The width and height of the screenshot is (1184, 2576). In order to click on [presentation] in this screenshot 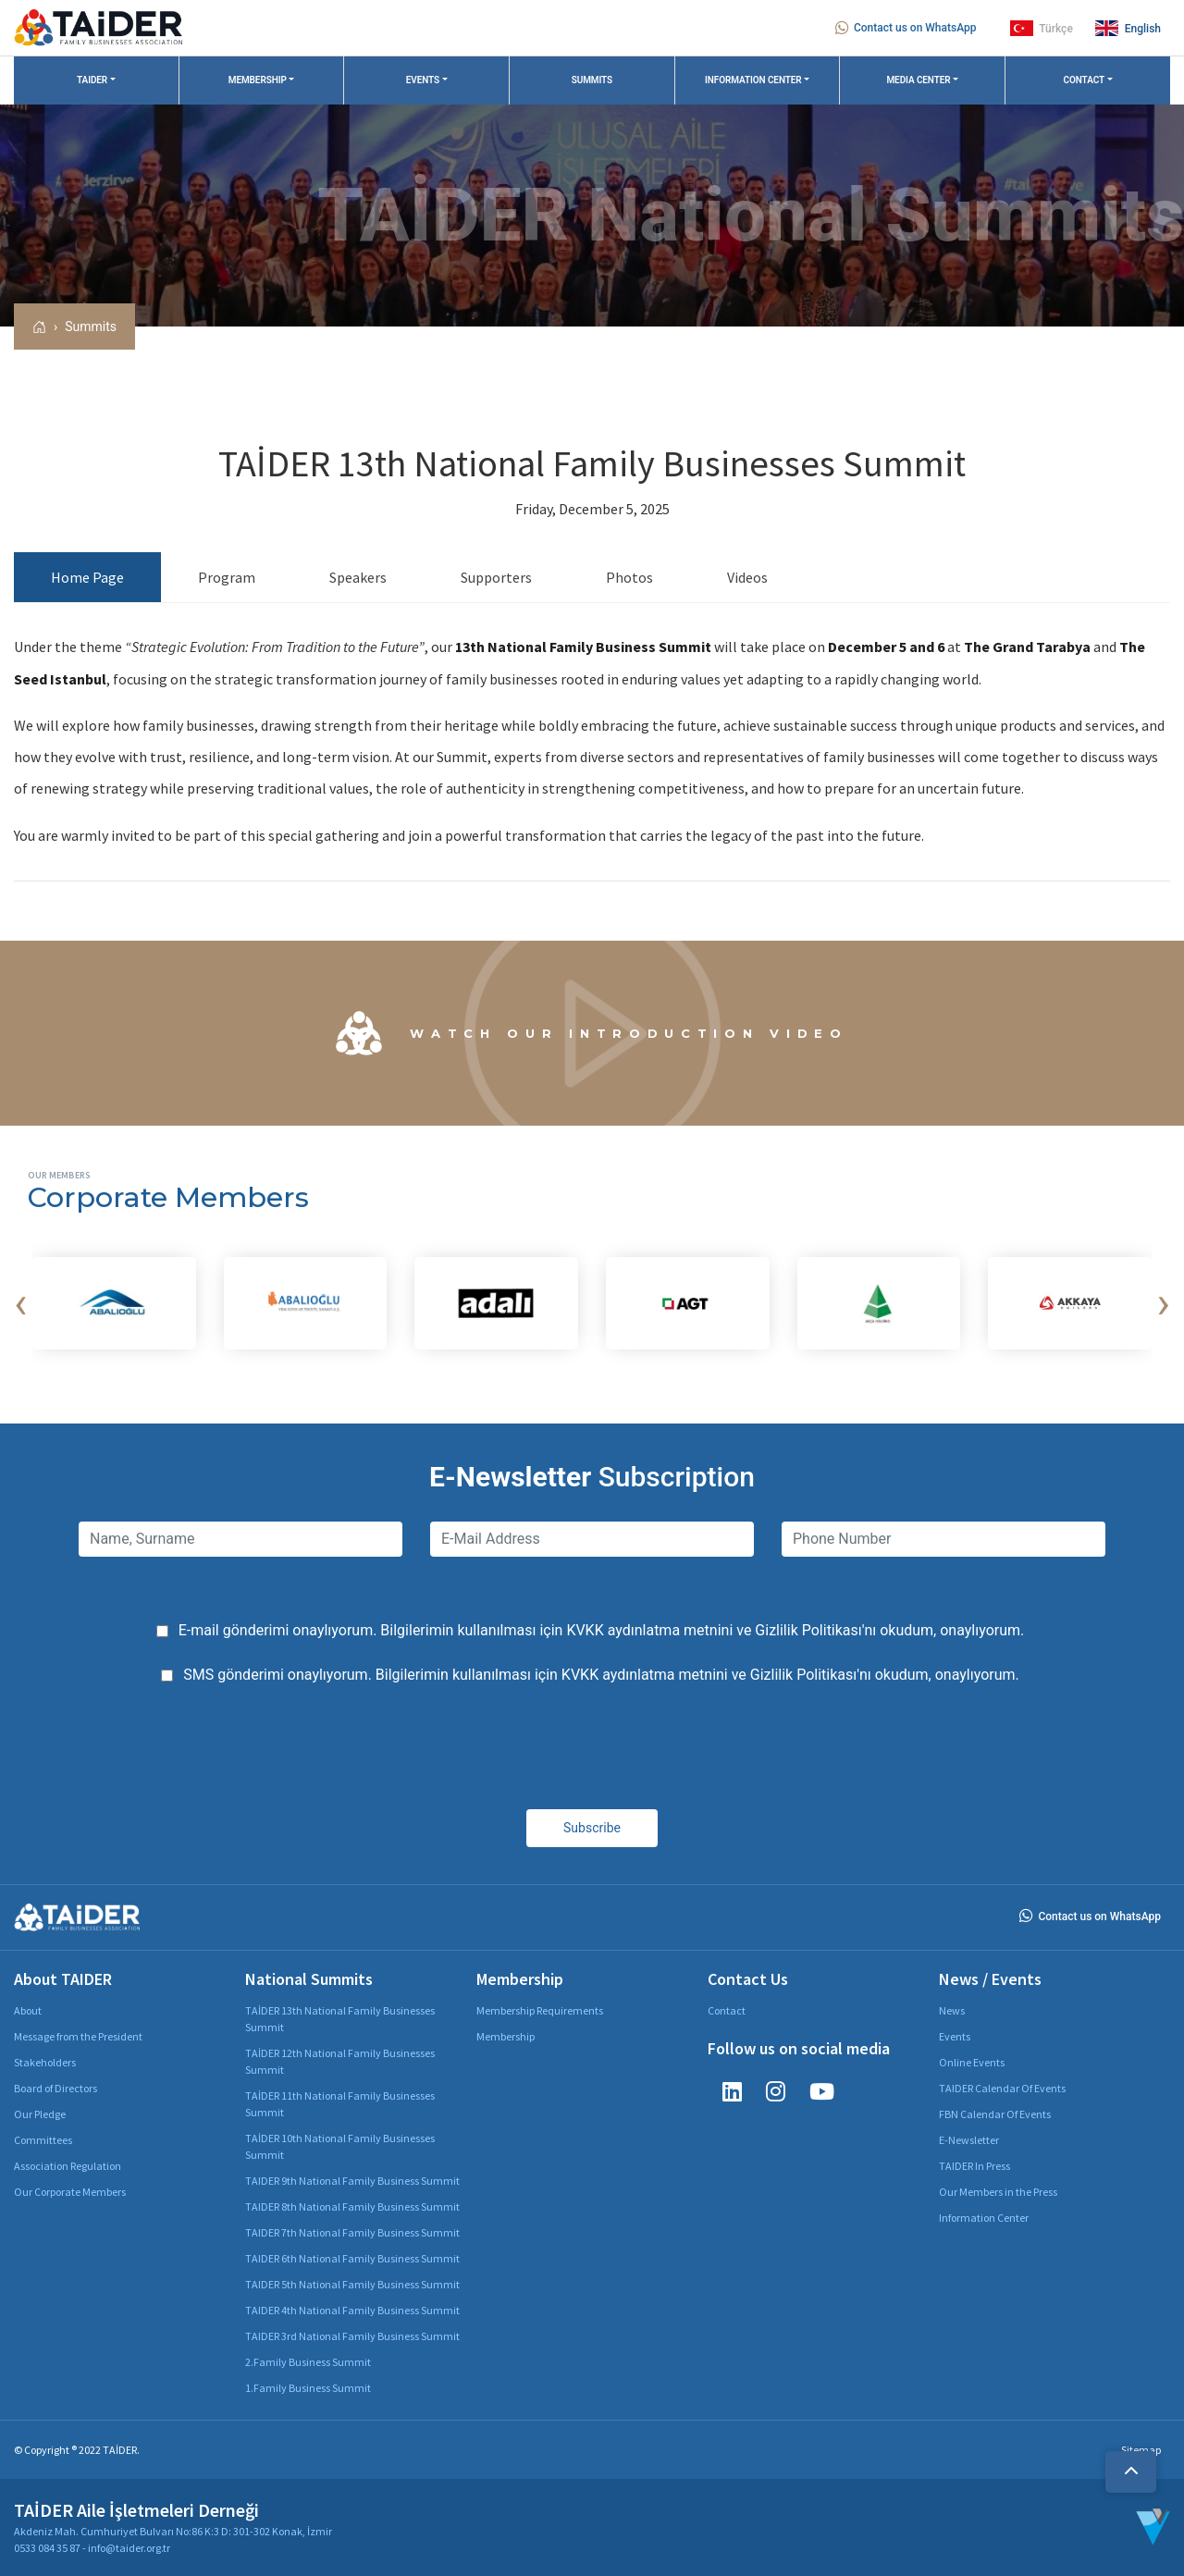, I will do `click(20, 1303)`.